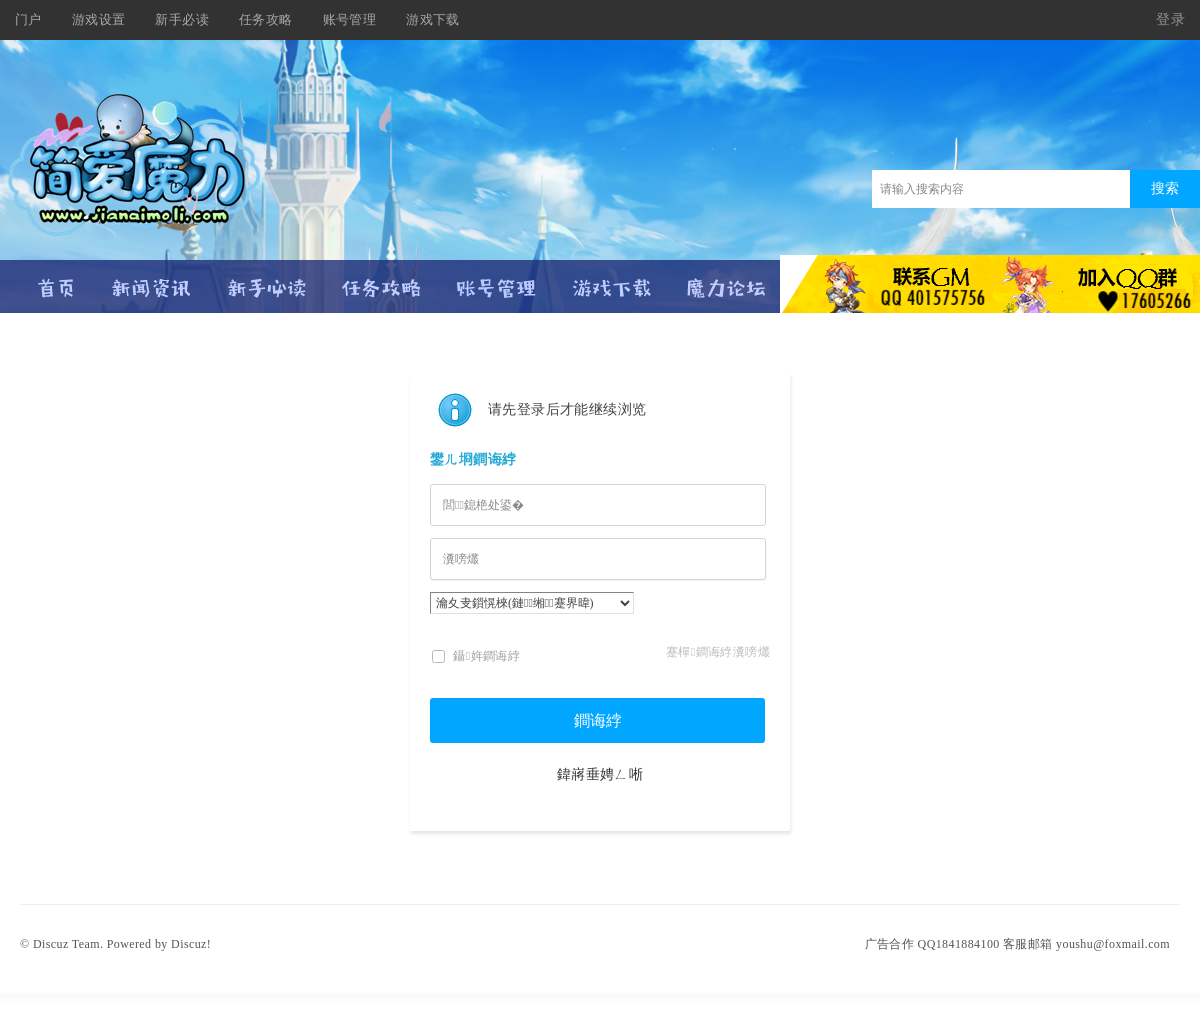 This screenshot has height=1013, width=1200. What do you see at coordinates (68, 944) in the screenshot?
I see `Discuz Team.` at bounding box center [68, 944].